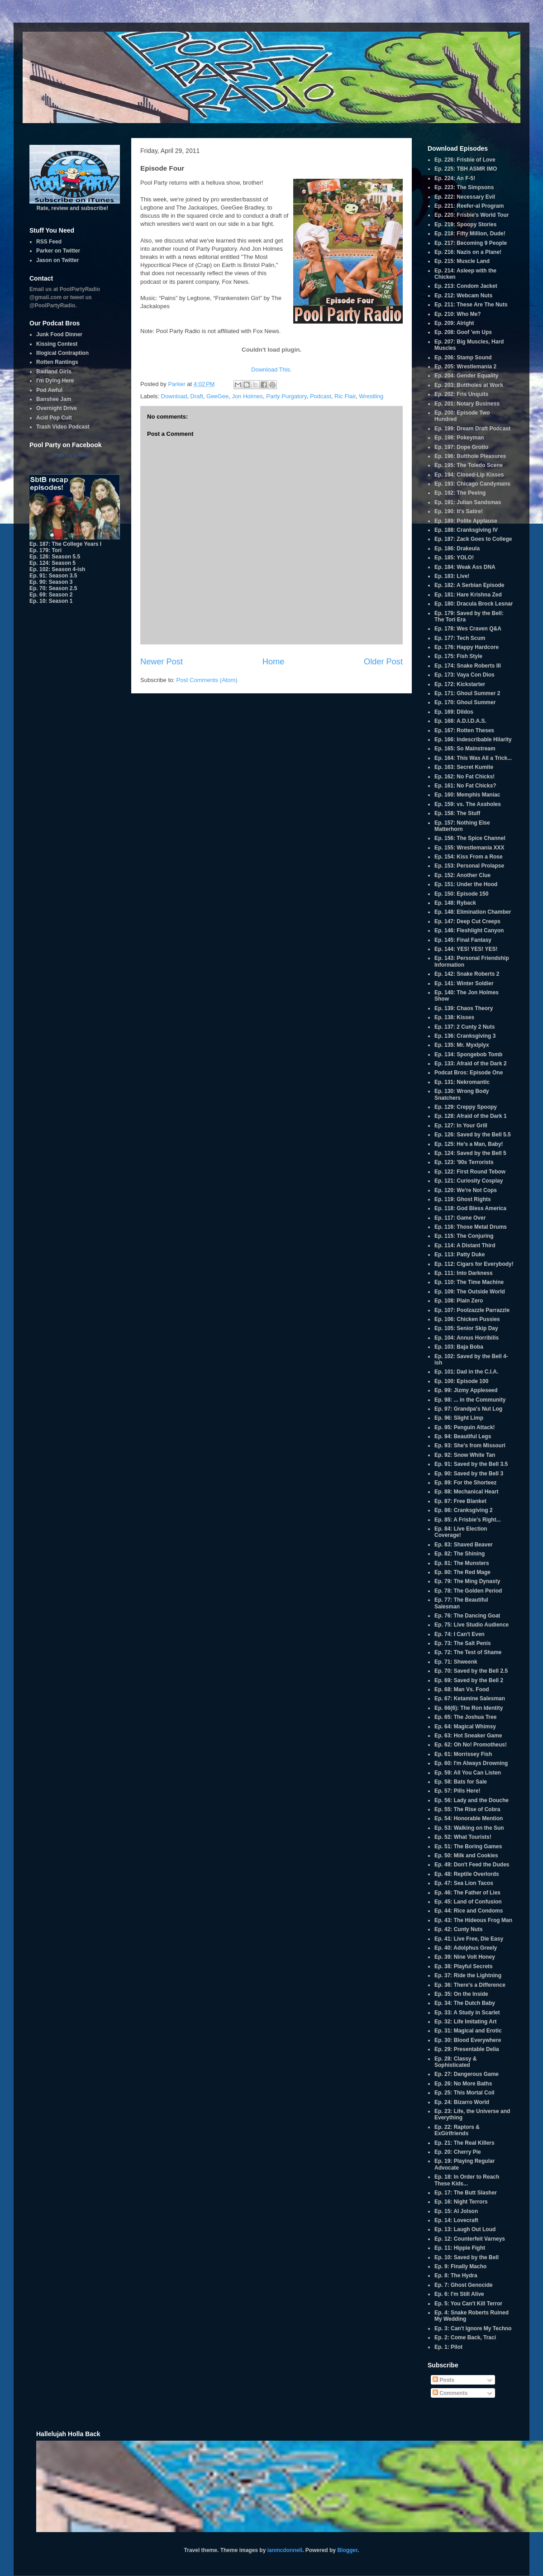 The image size is (543, 2576). What do you see at coordinates (466, 1390) in the screenshot?
I see `Ep. 99: Jizmy Appleseed` at bounding box center [466, 1390].